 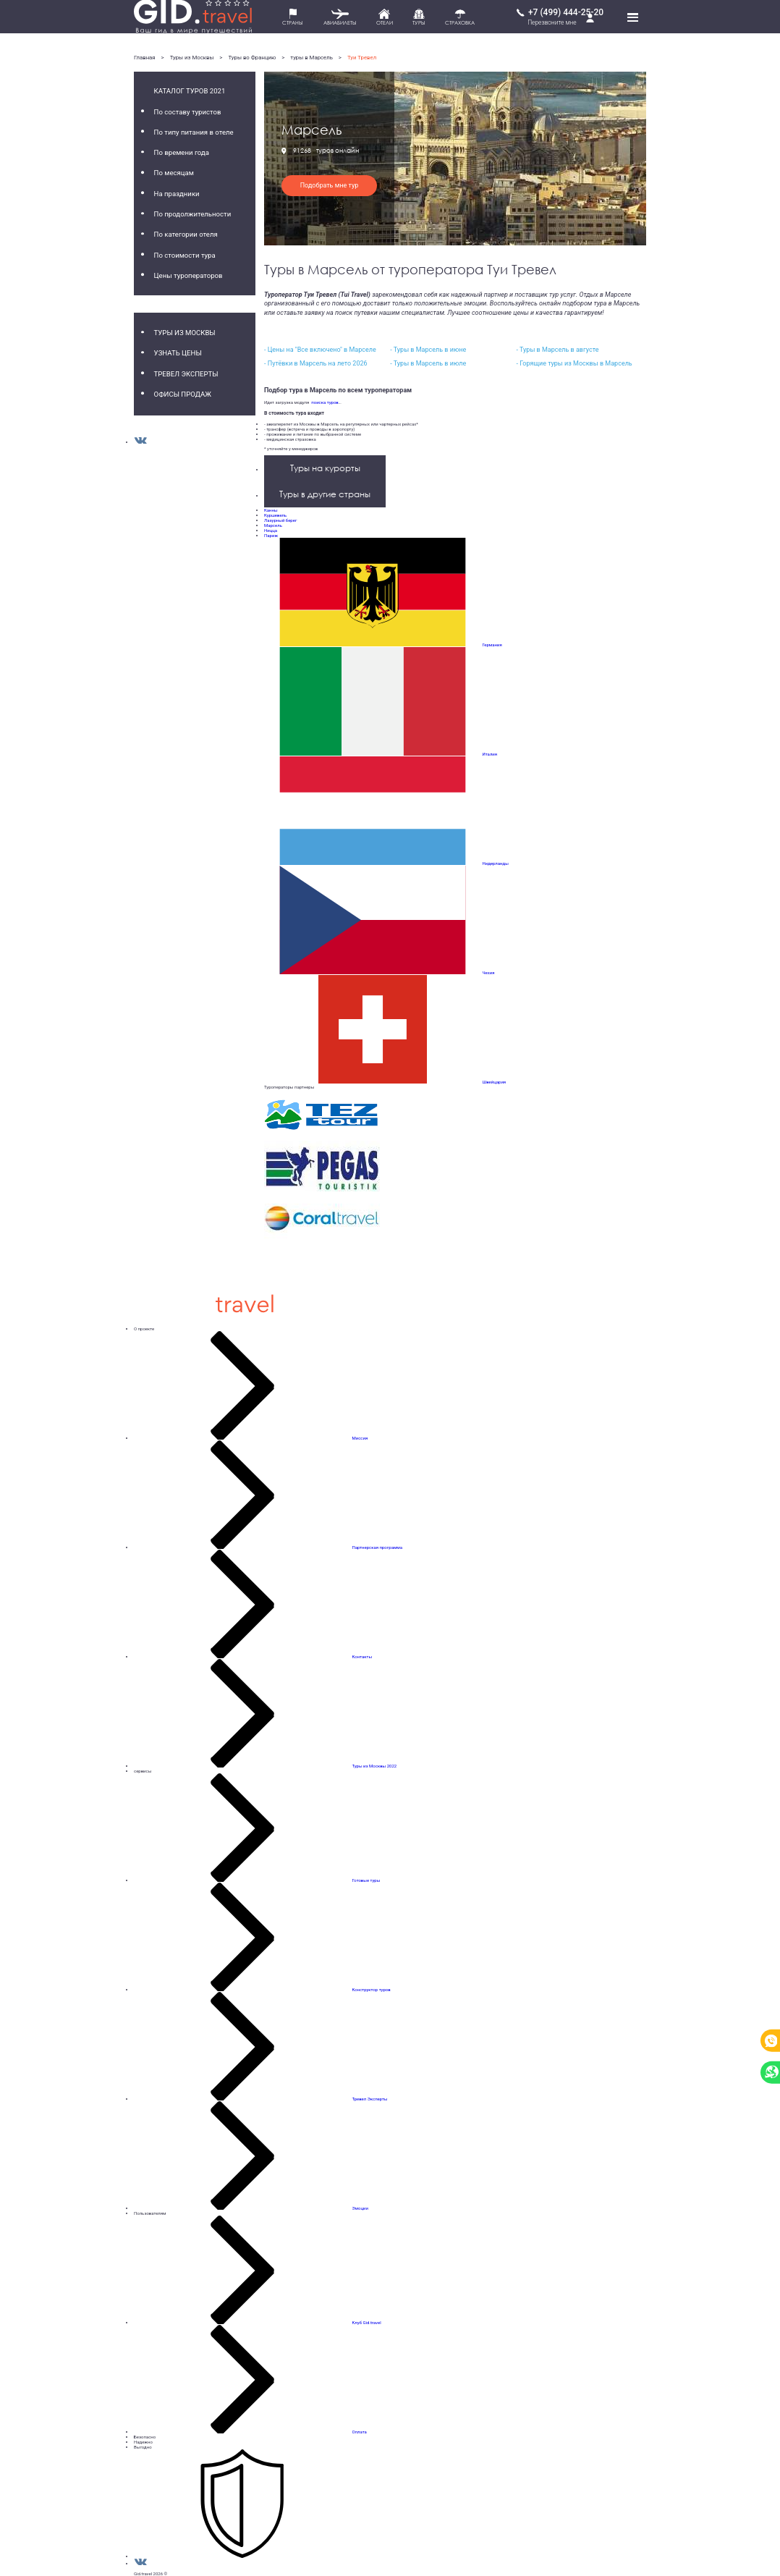 I want to click on По категории отеля, so click(x=186, y=234).